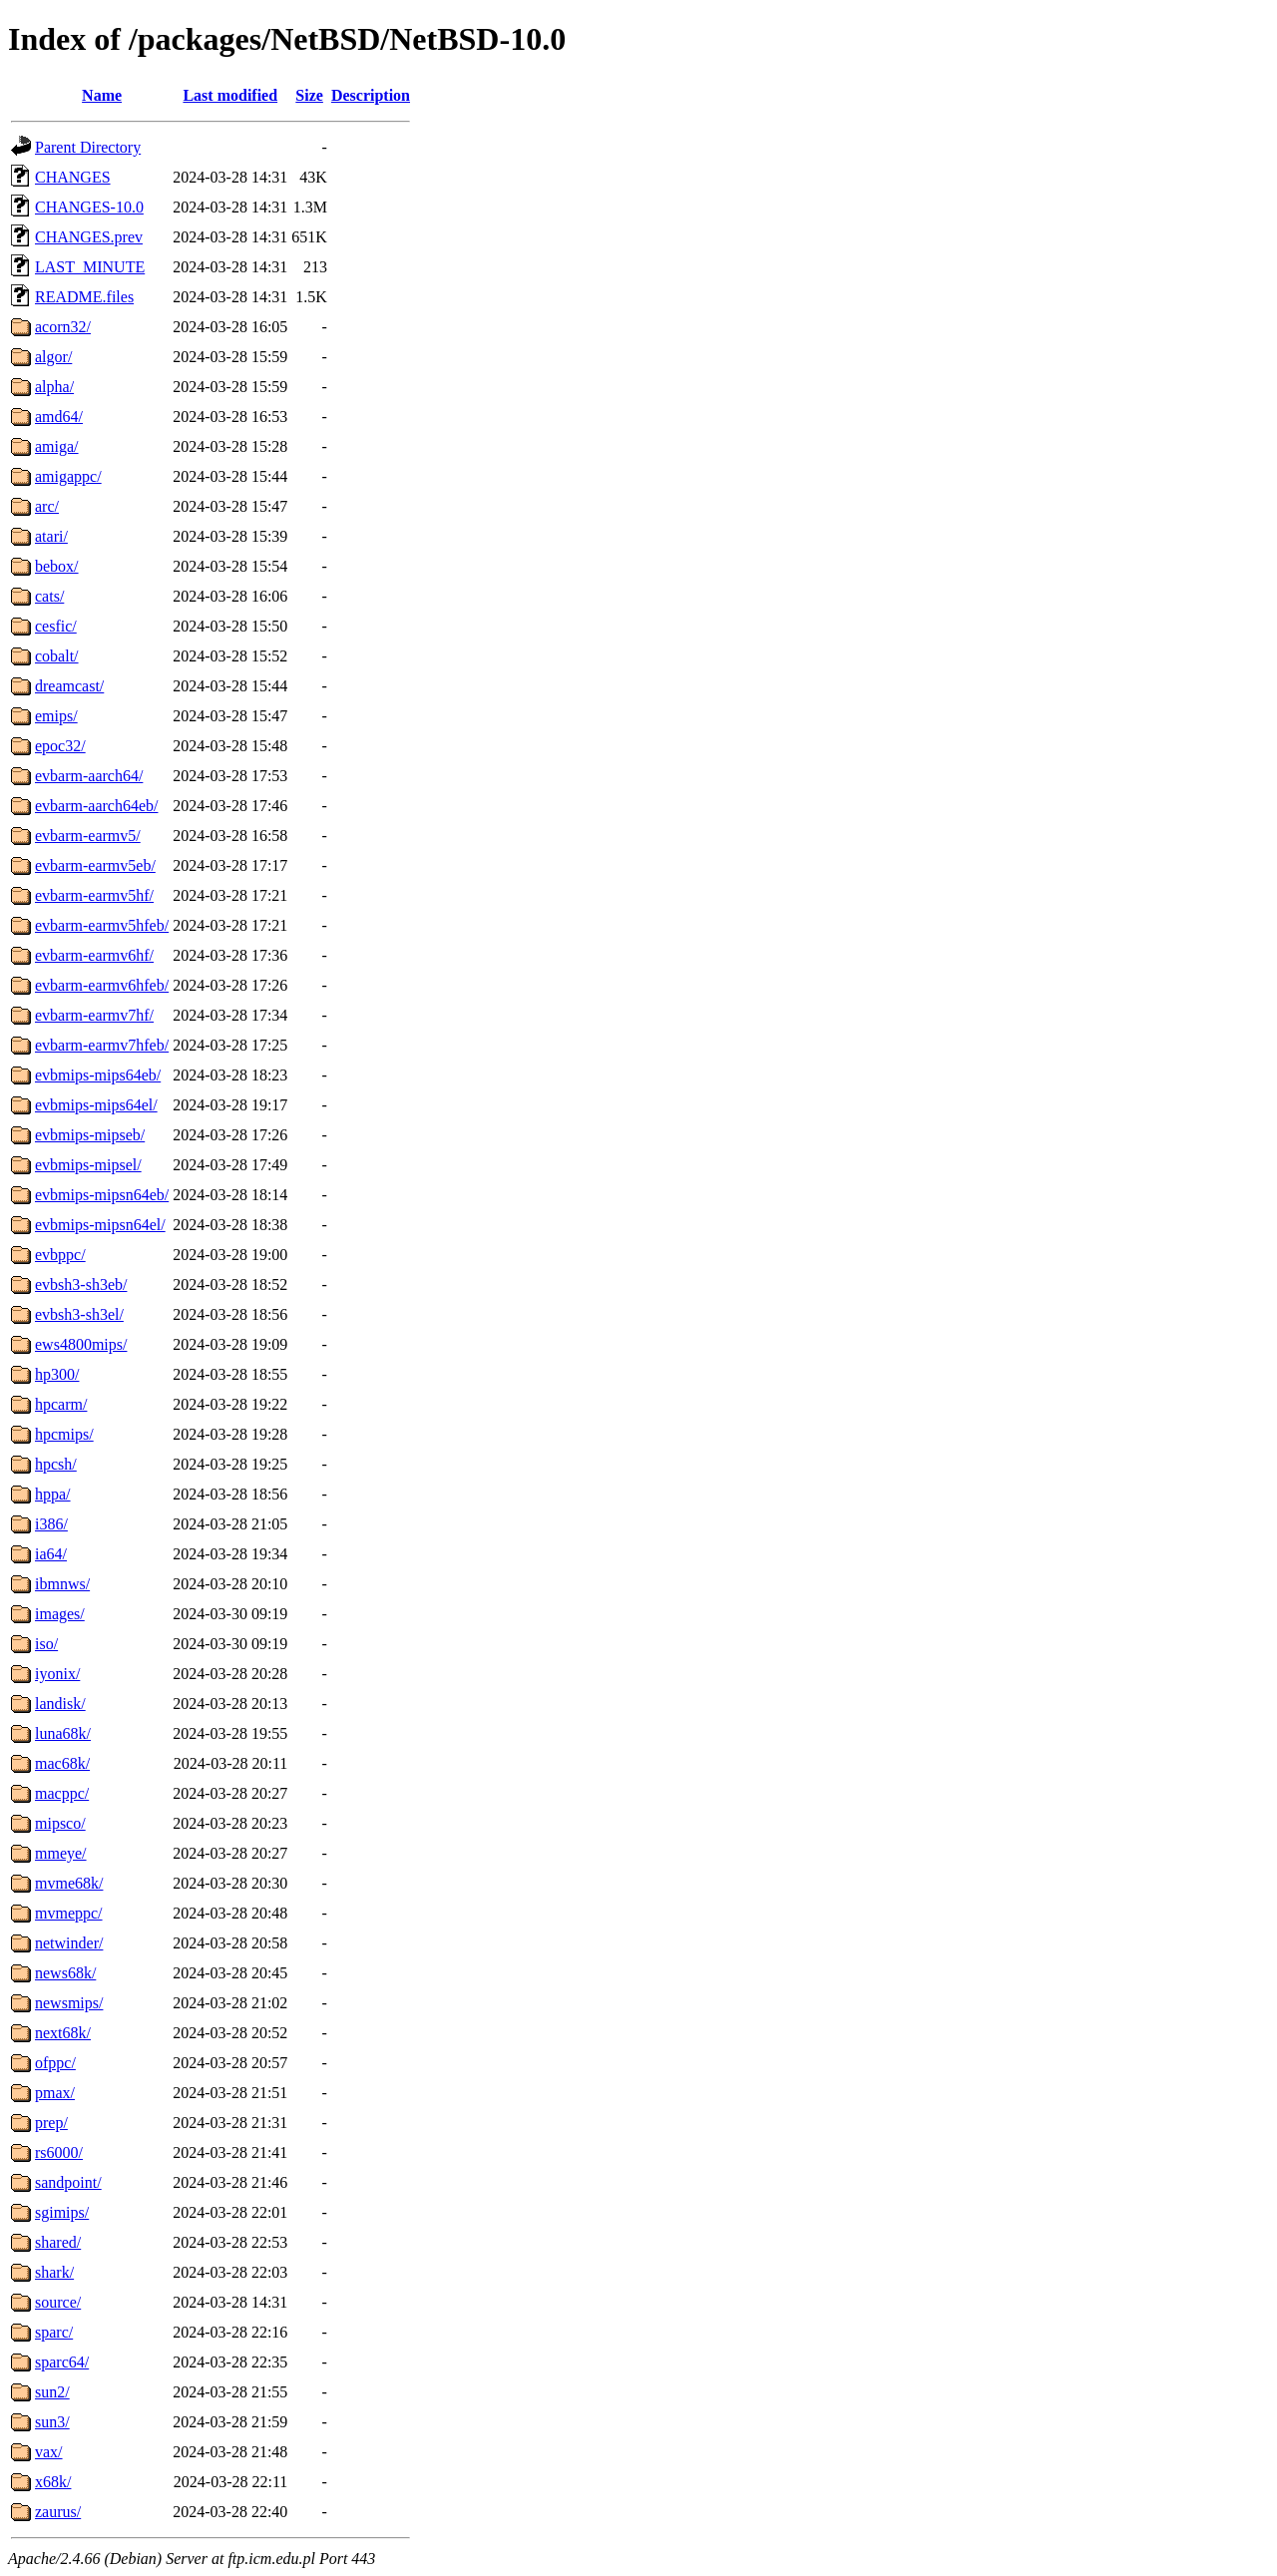 The height and width of the screenshot is (2576, 1277). I want to click on zaurus/, so click(58, 2511).